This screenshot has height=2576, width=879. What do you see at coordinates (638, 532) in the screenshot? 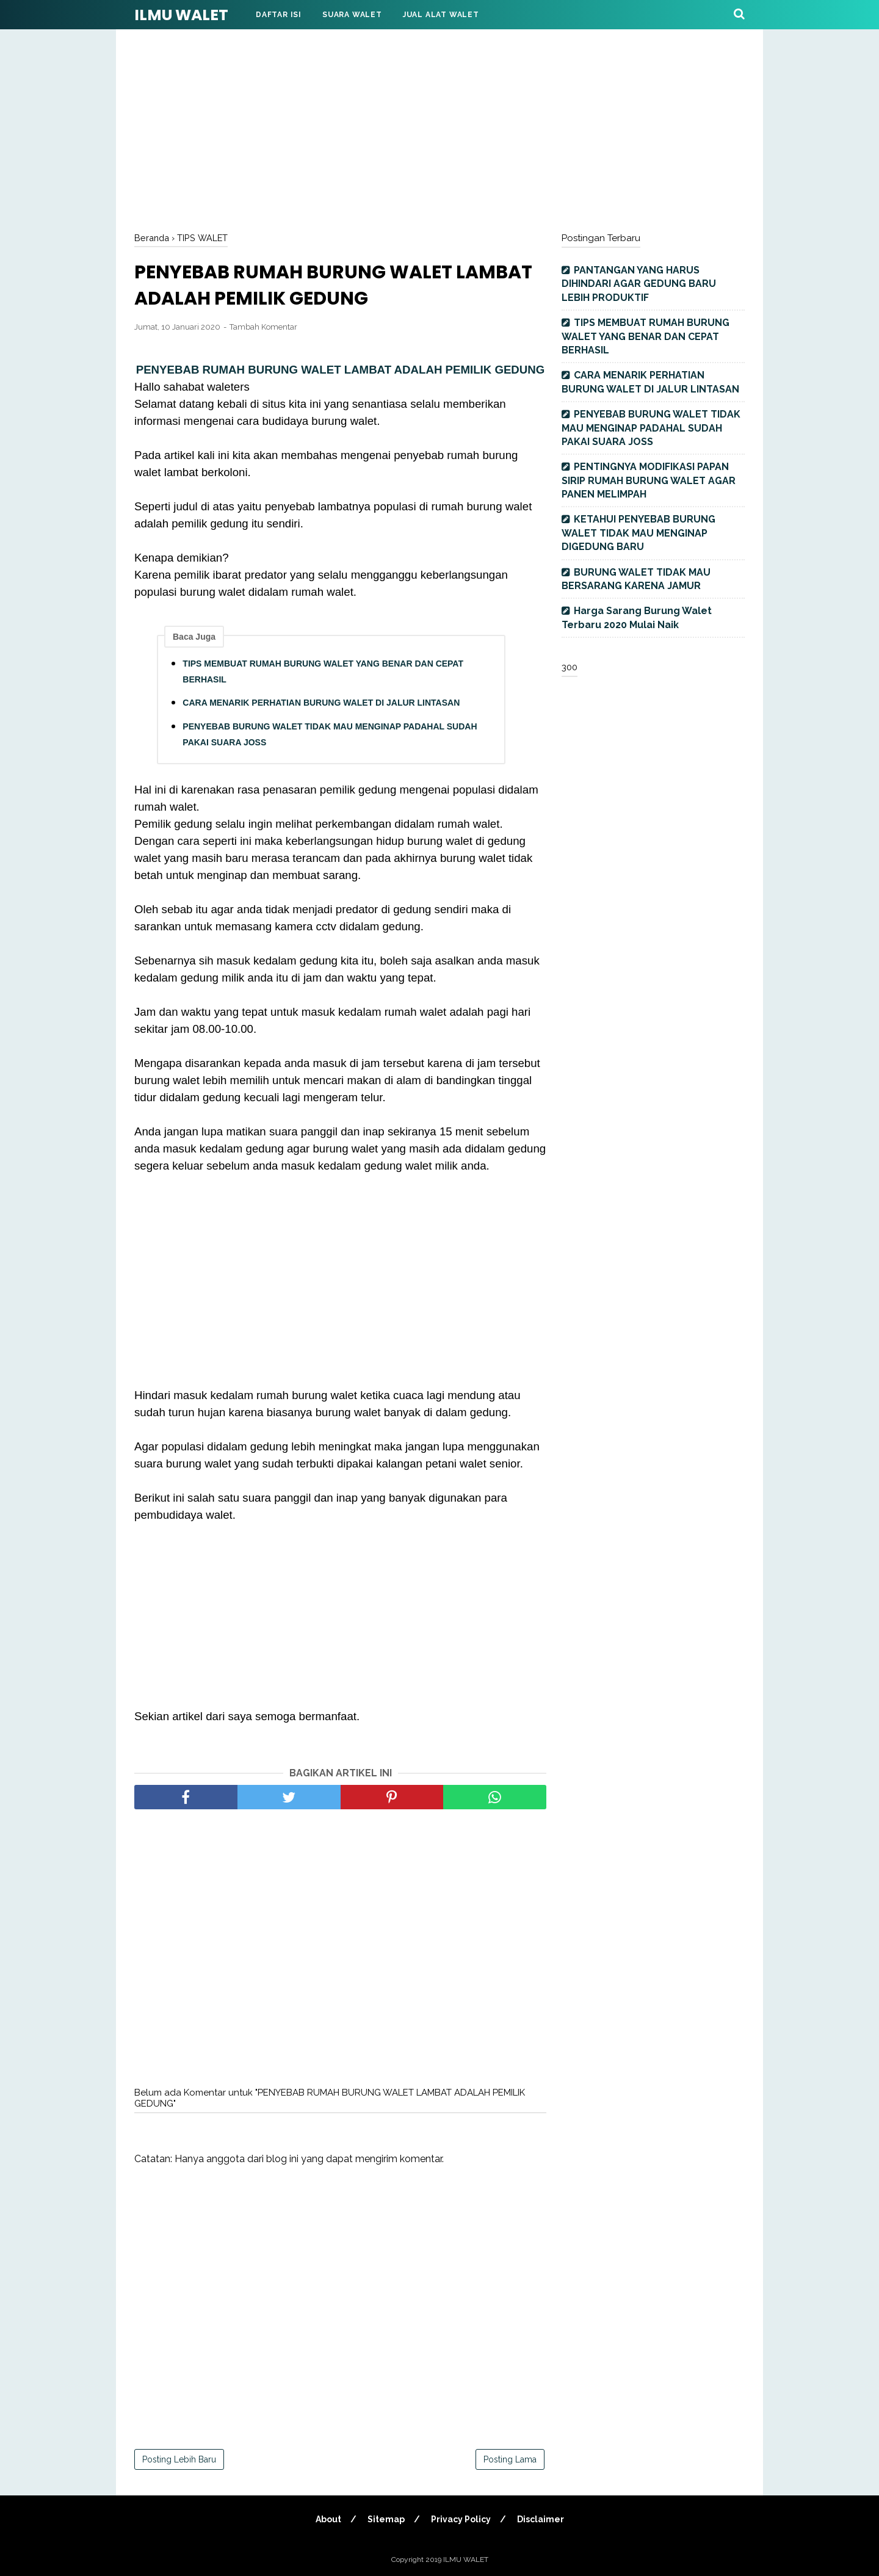
I see `KETAHUI PENYEBAB BURUNG WALET TIDAK MAU MENGINAP DIGEDUNG BARU` at bounding box center [638, 532].